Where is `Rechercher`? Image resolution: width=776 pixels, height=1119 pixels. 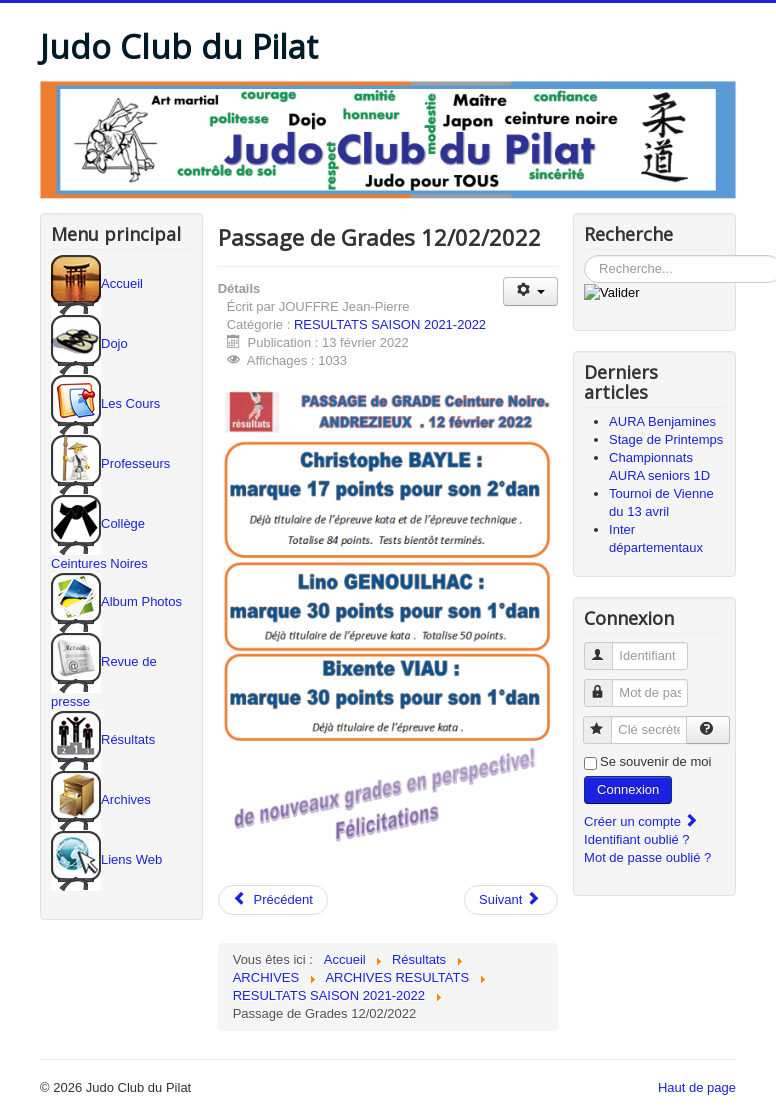
Rechercher is located at coordinates (584, 255).